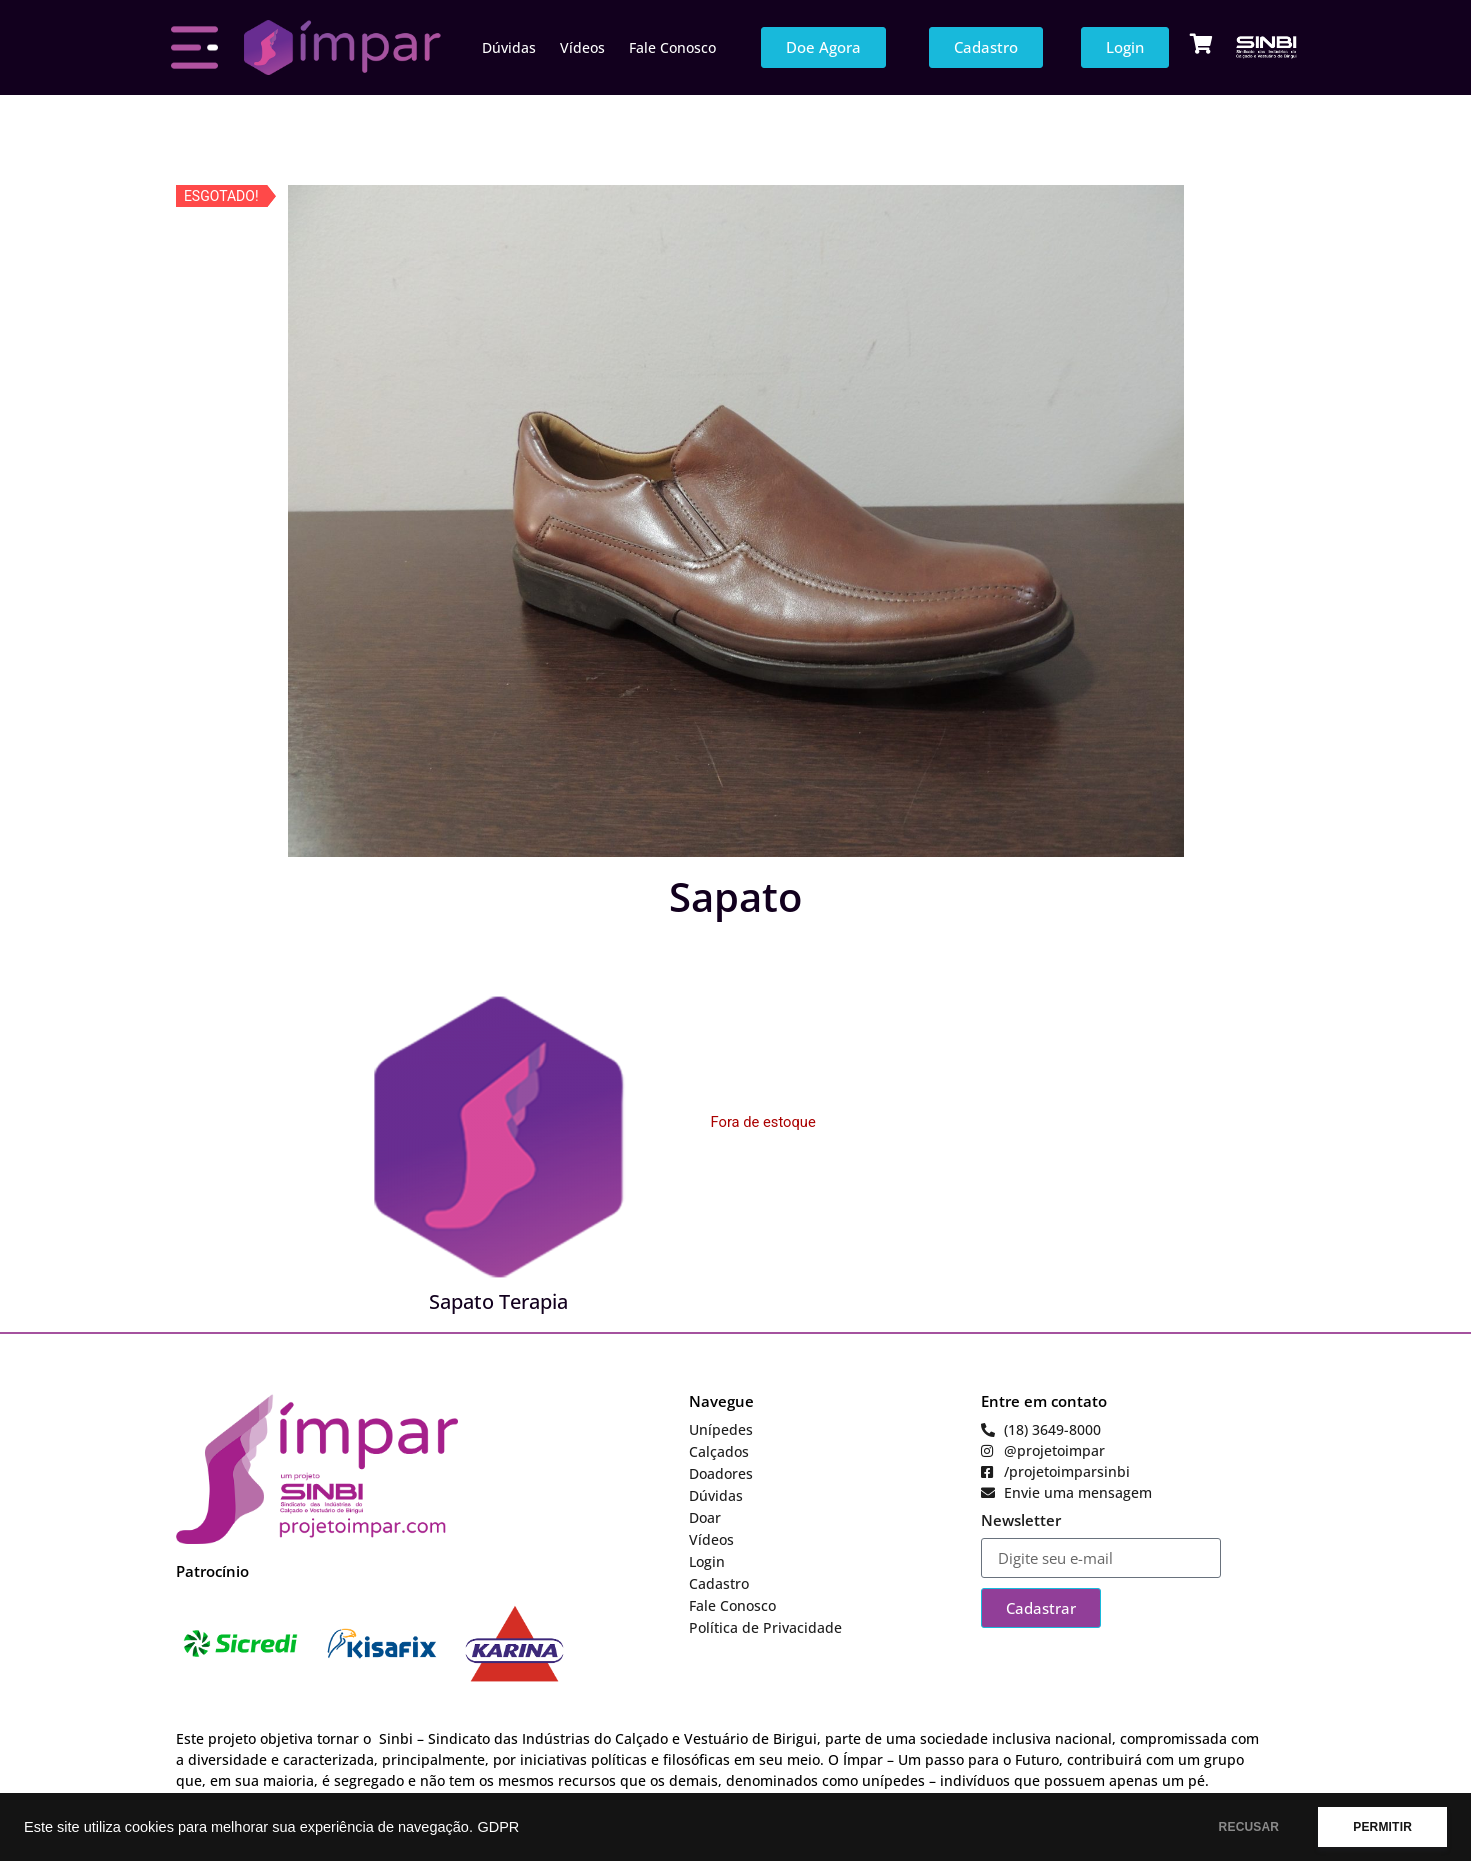  What do you see at coordinates (705, 1517) in the screenshot?
I see `Doar` at bounding box center [705, 1517].